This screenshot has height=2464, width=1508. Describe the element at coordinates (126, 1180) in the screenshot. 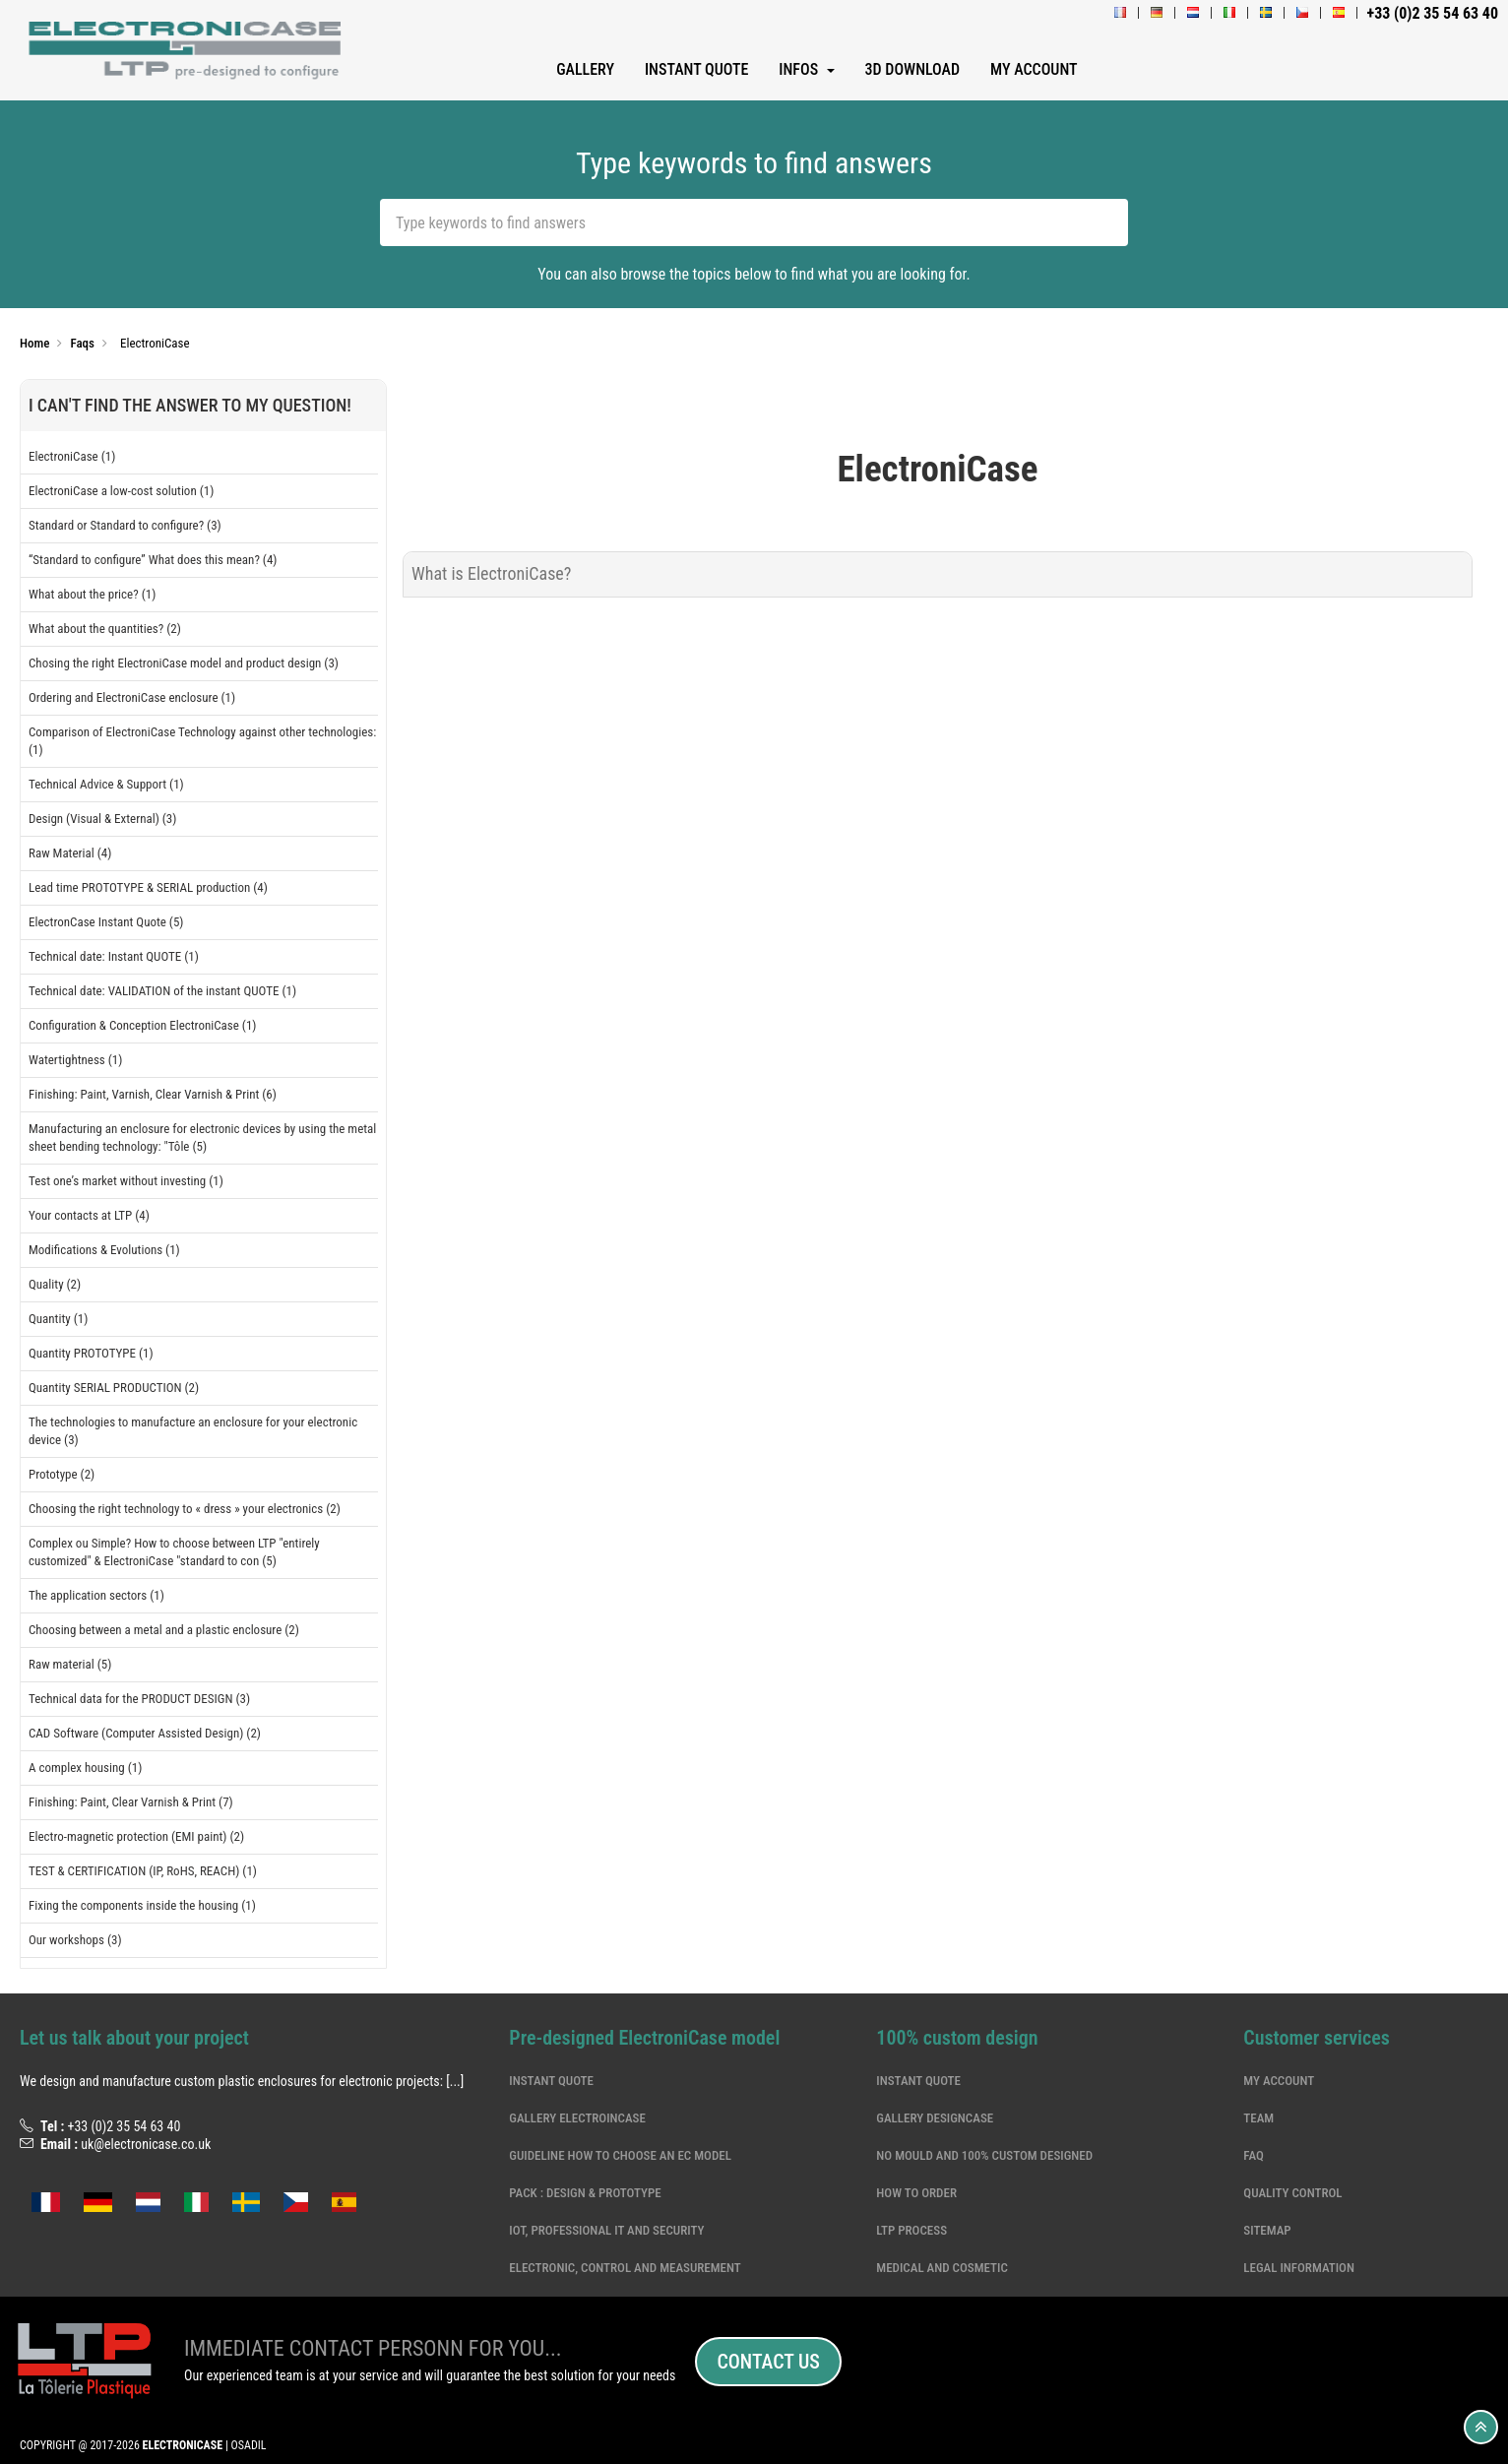

I see `Test one’s market without investing (1)` at that location.